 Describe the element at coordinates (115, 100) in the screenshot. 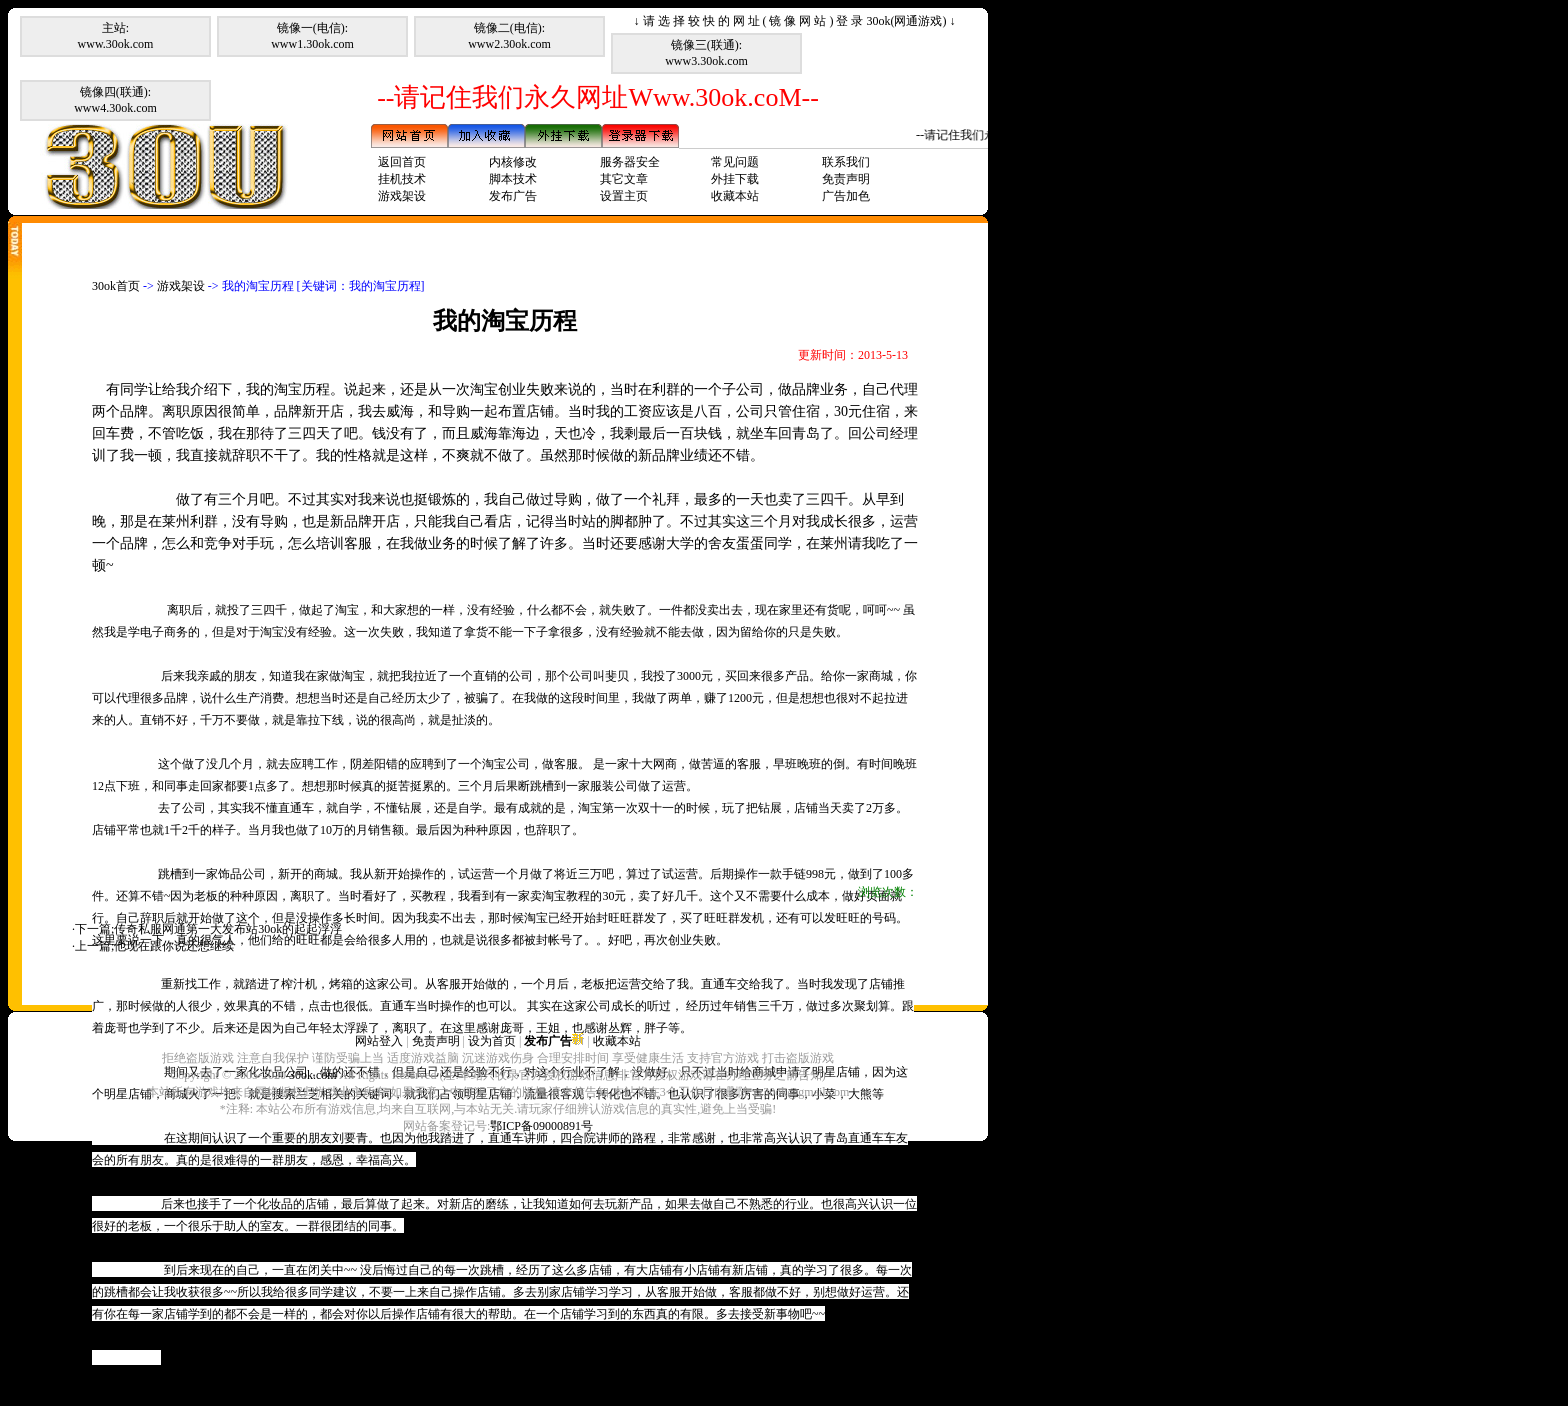

I see `镜像四(联通):www4.30ok.com` at that location.